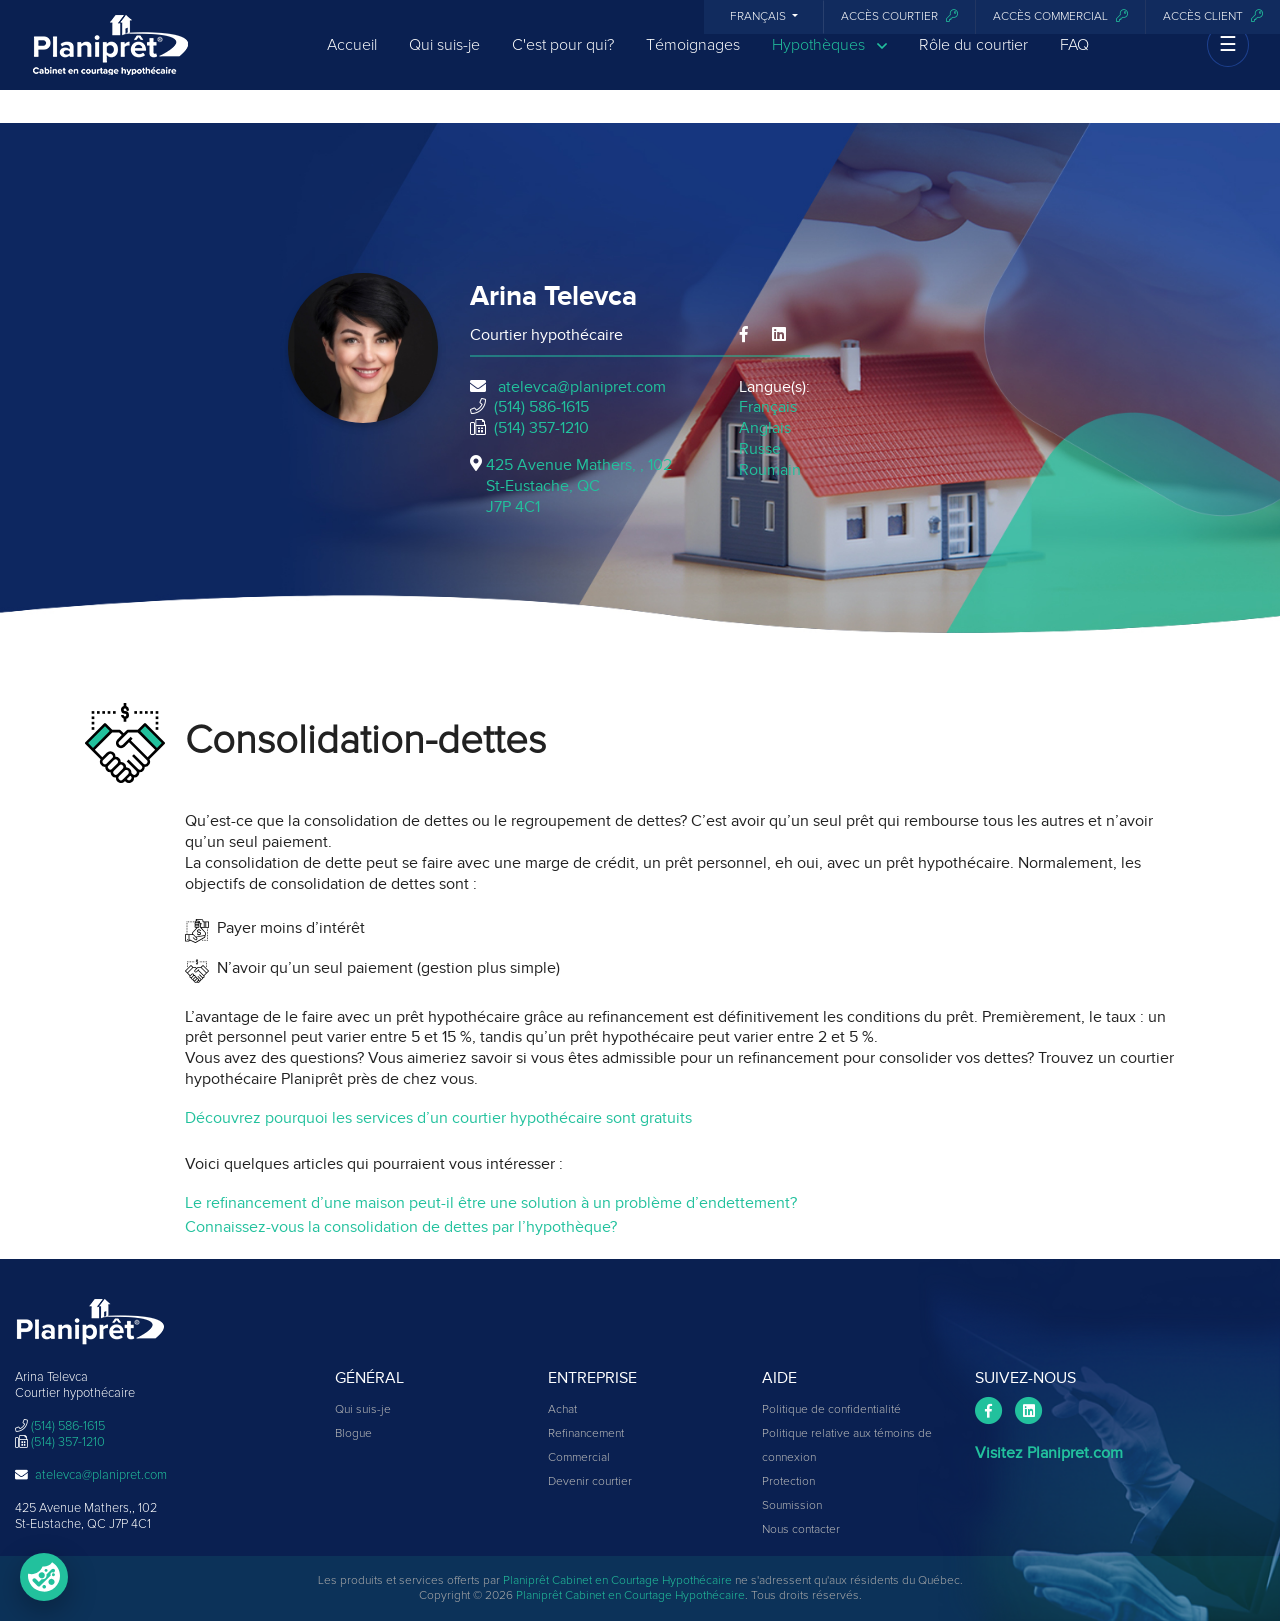 This screenshot has width=1280, height=1621. Describe the element at coordinates (586, 1434) in the screenshot. I see `Refinancement` at that location.